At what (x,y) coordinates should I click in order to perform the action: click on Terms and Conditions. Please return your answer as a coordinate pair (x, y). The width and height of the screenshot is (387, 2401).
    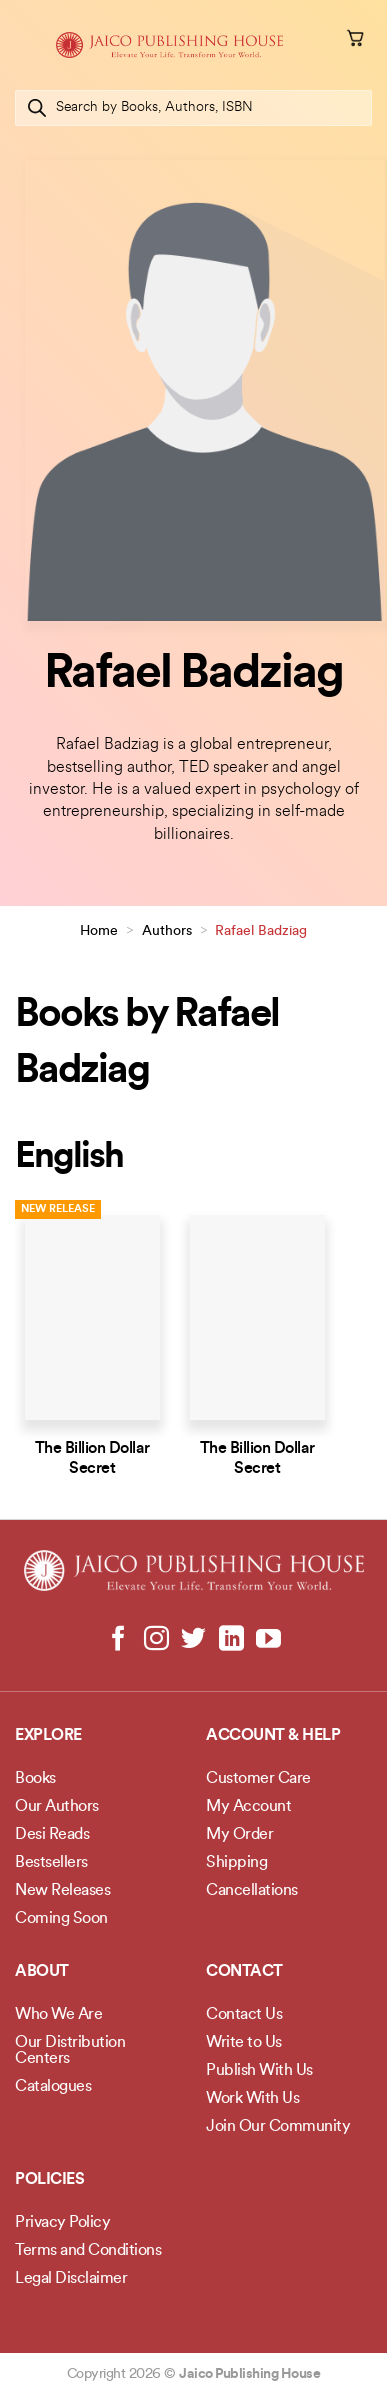
    Looking at the image, I should click on (88, 2251).